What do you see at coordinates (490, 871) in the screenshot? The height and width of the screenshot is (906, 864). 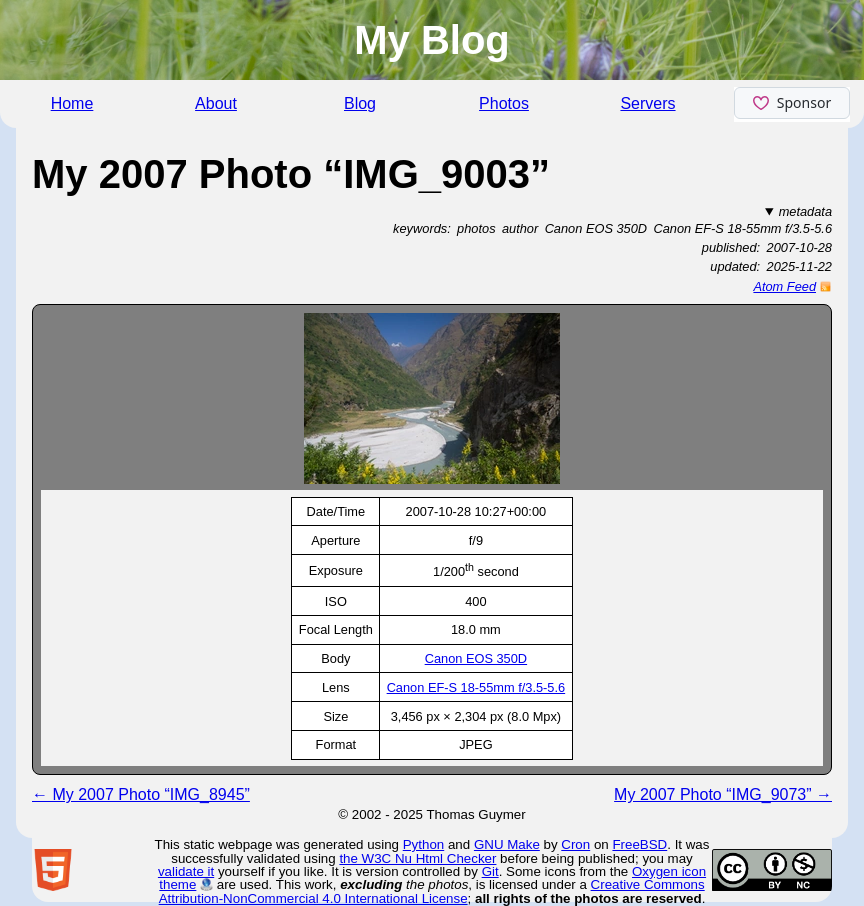 I see `Git` at bounding box center [490, 871].